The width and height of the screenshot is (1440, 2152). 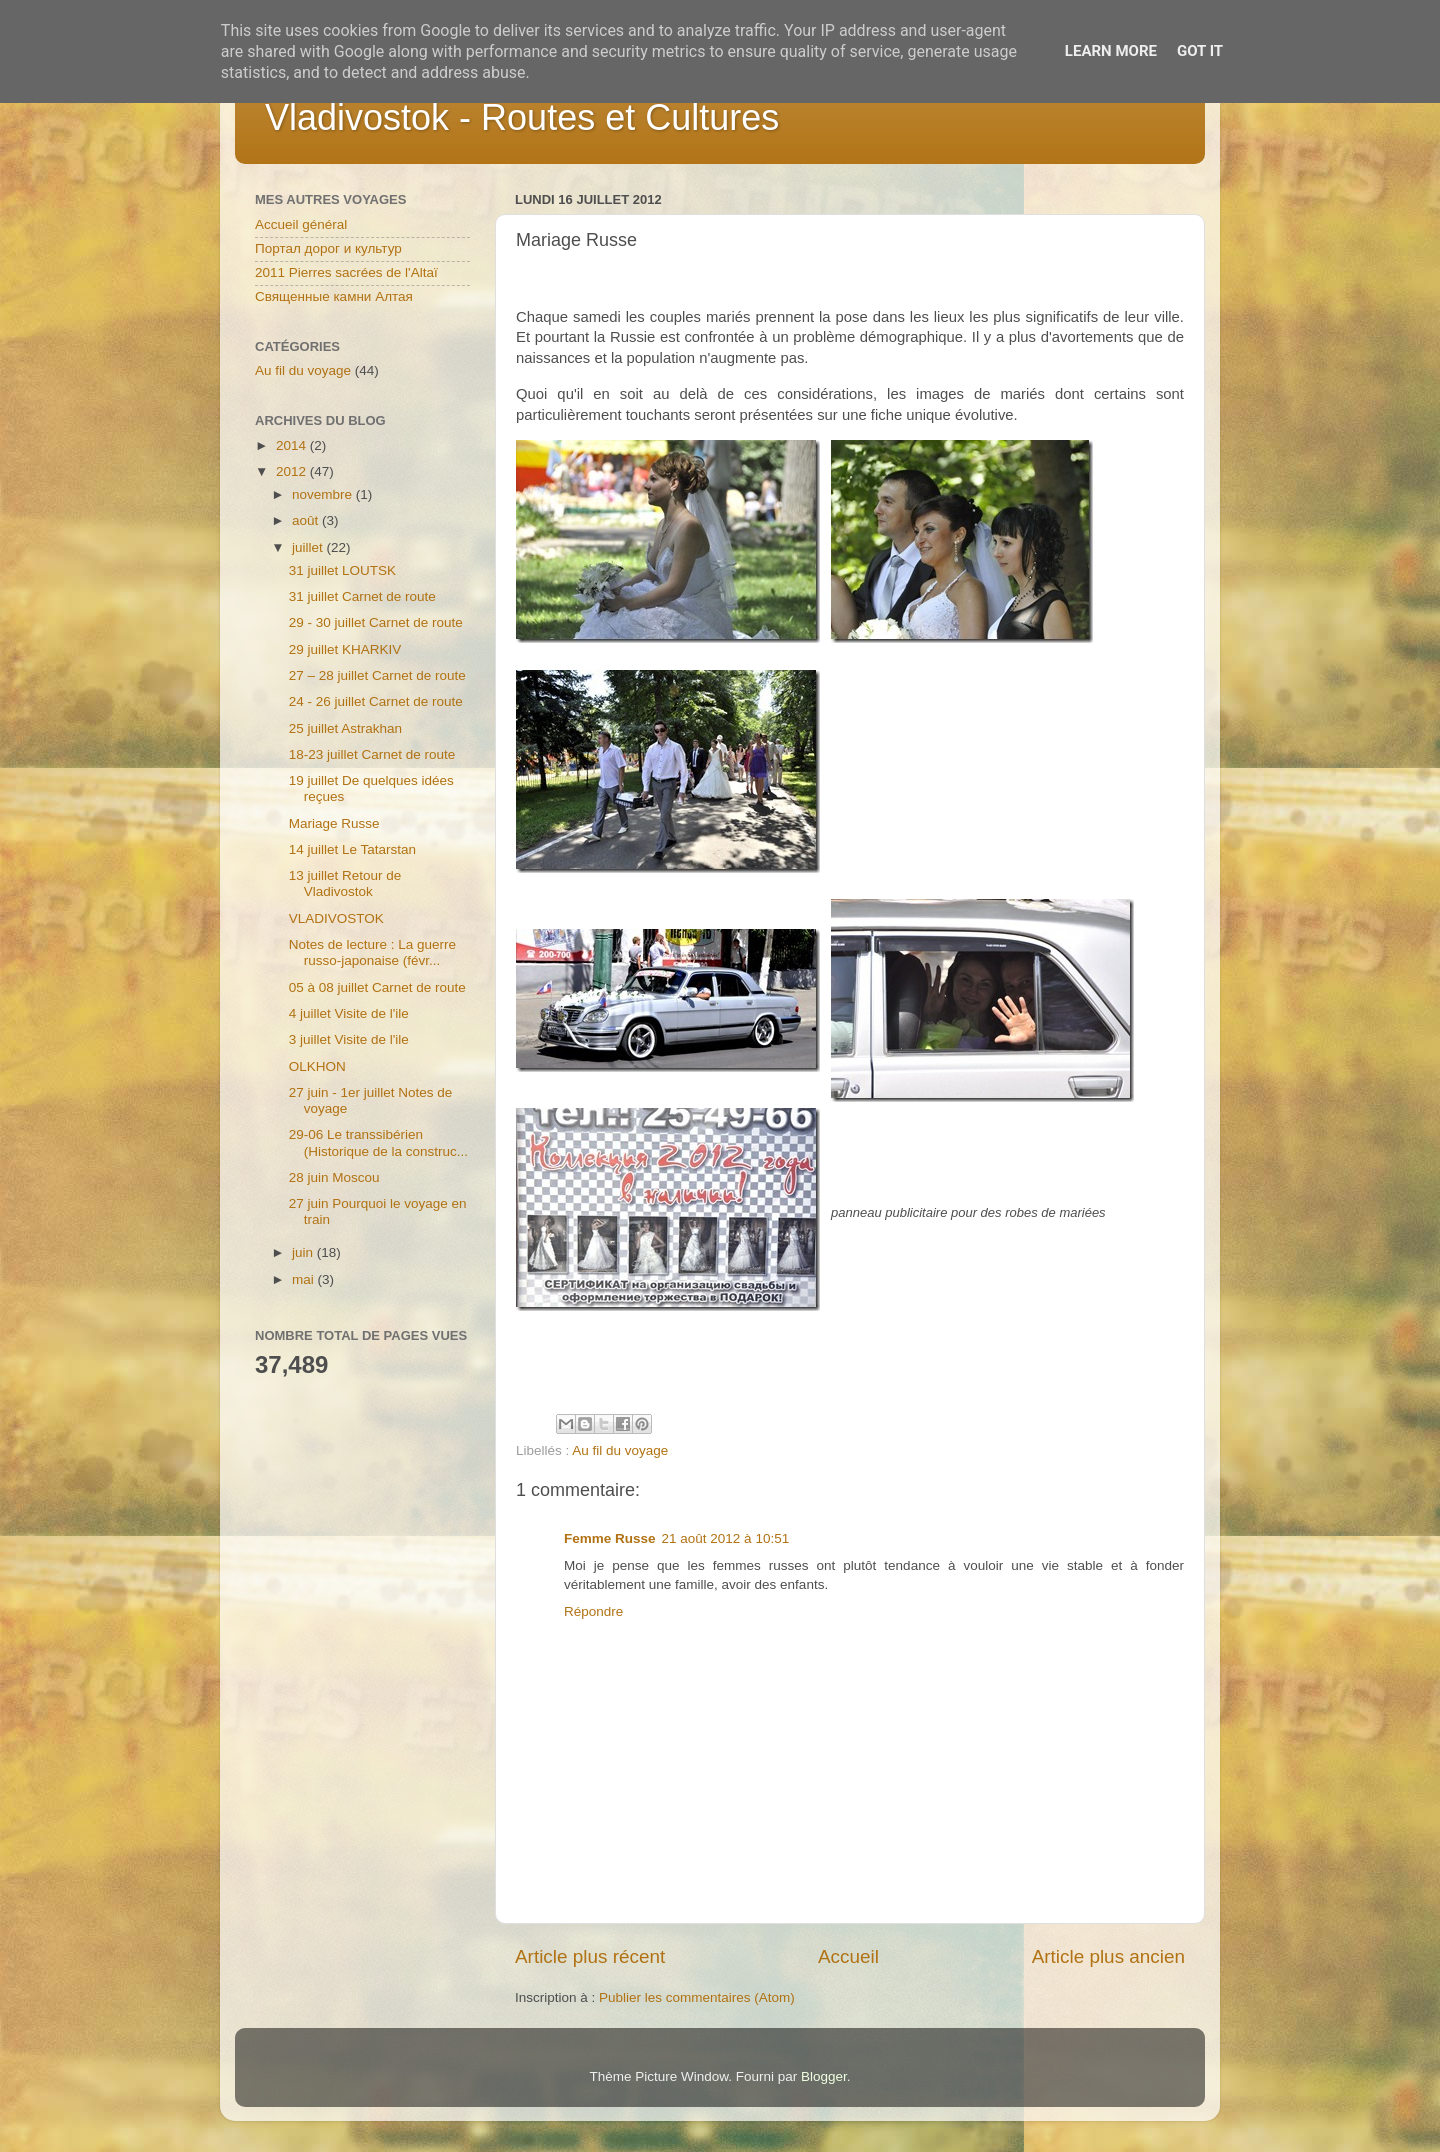 What do you see at coordinates (610, 1538) in the screenshot?
I see `Femme Russe` at bounding box center [610, 1538].